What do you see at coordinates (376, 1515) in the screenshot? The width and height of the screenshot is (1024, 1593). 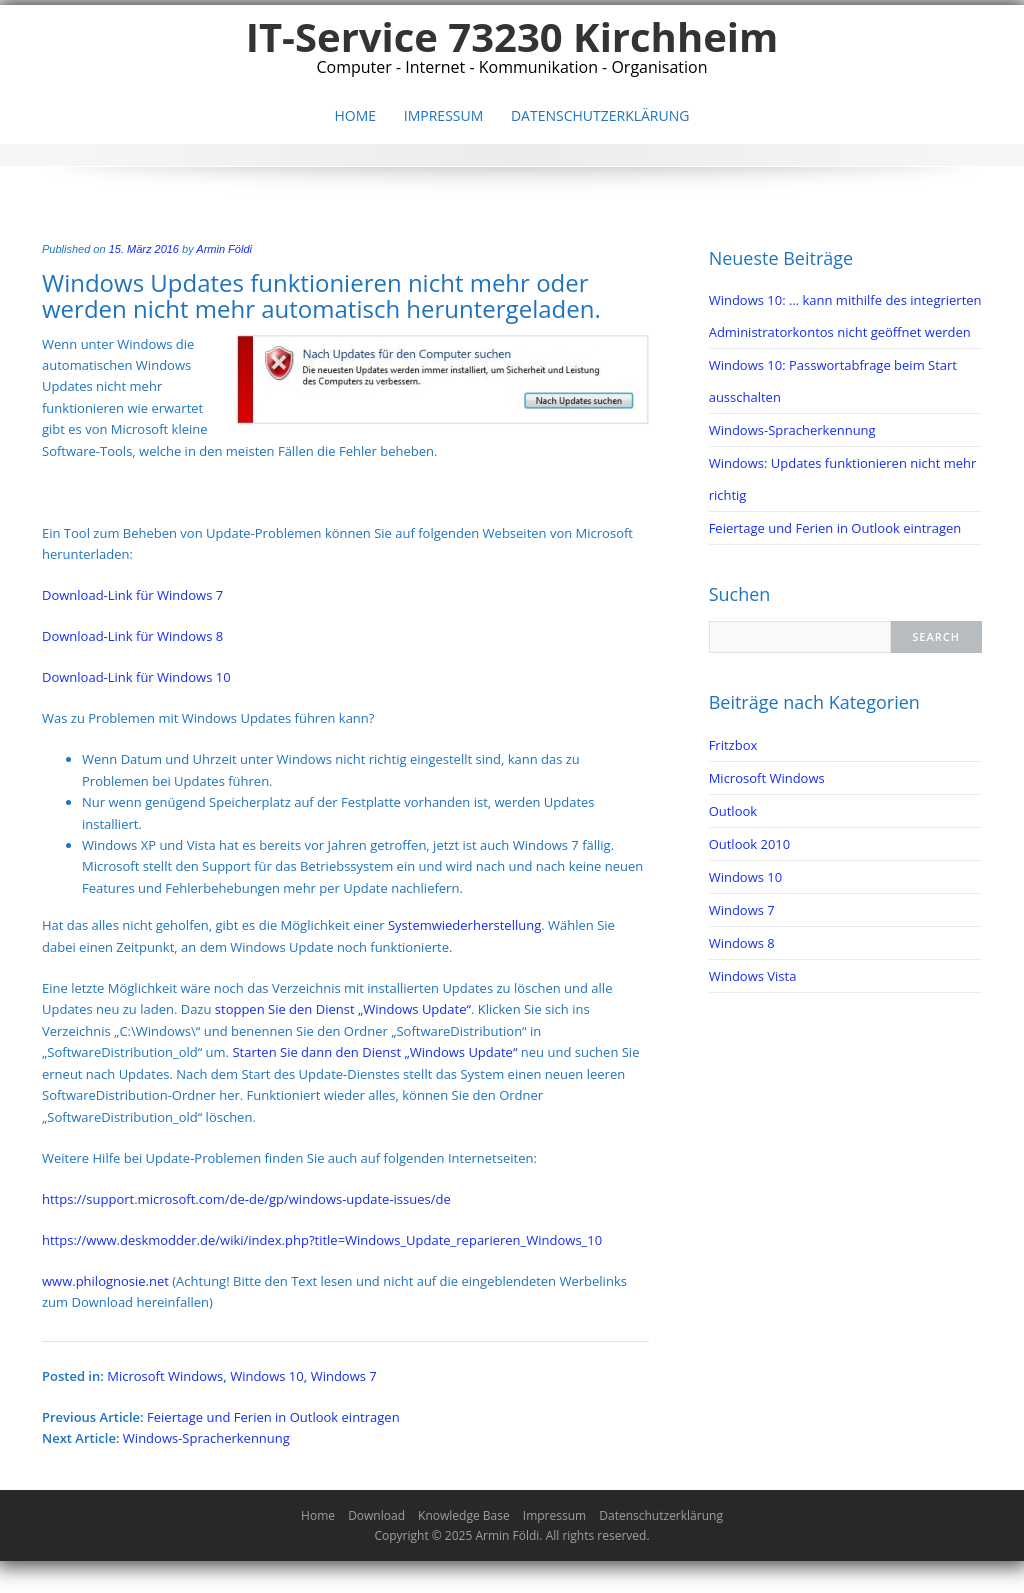 I see `Download` at bounding box center [376, 1515].